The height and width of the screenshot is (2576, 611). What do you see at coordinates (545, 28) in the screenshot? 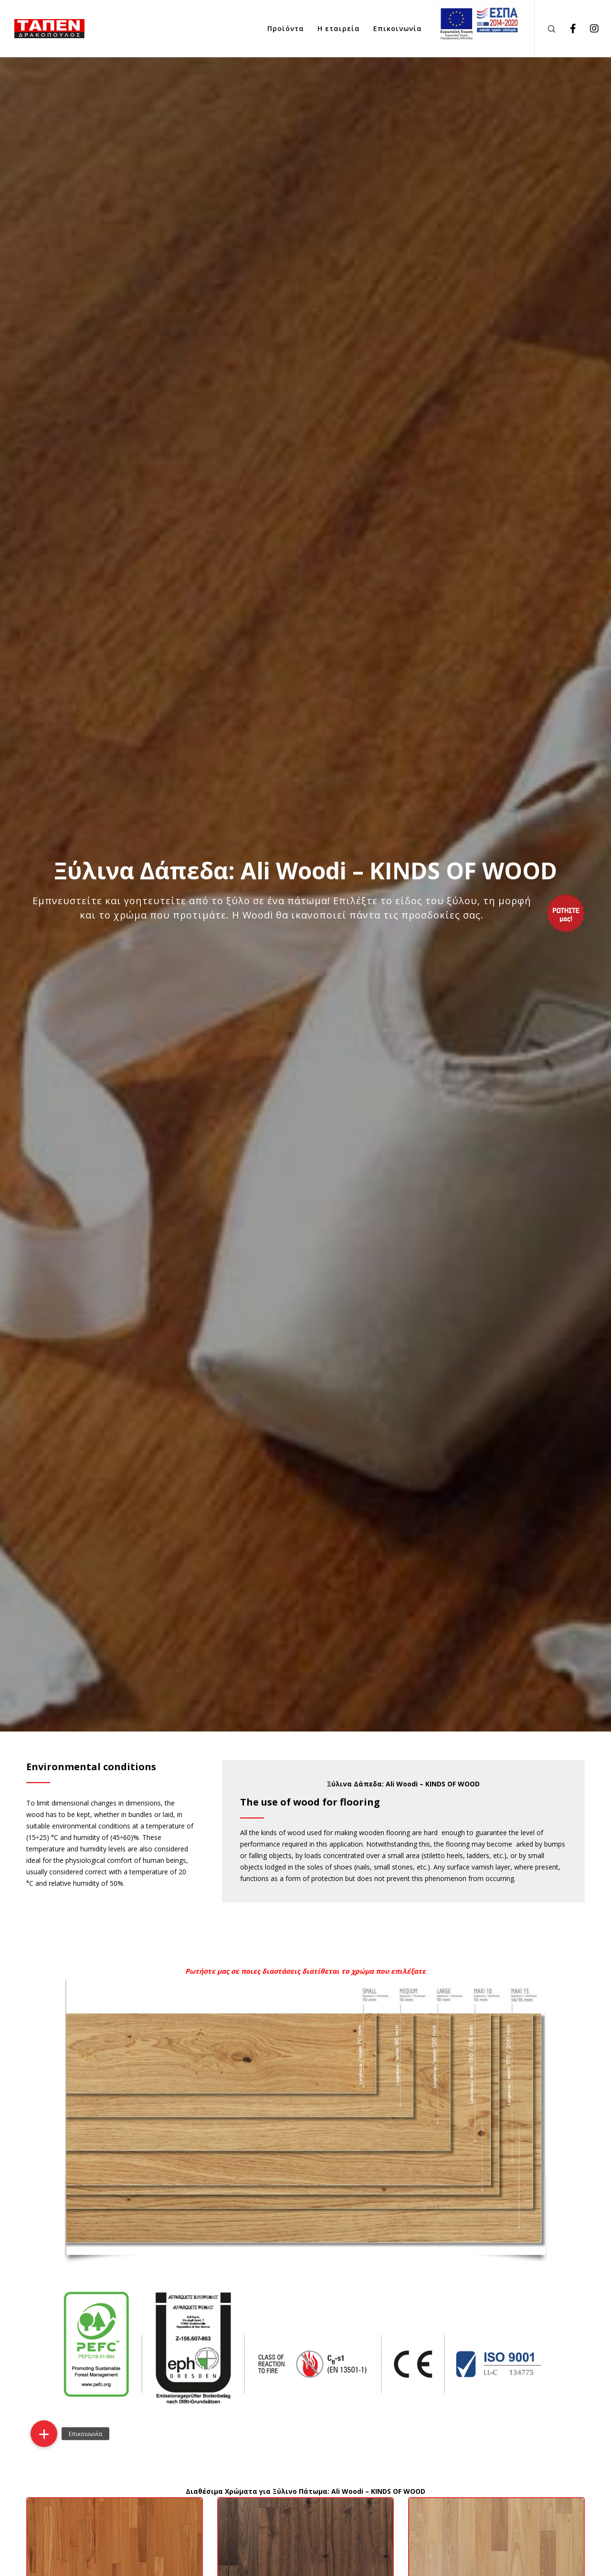
I see `[Search]` at bounding box center [545, 28].